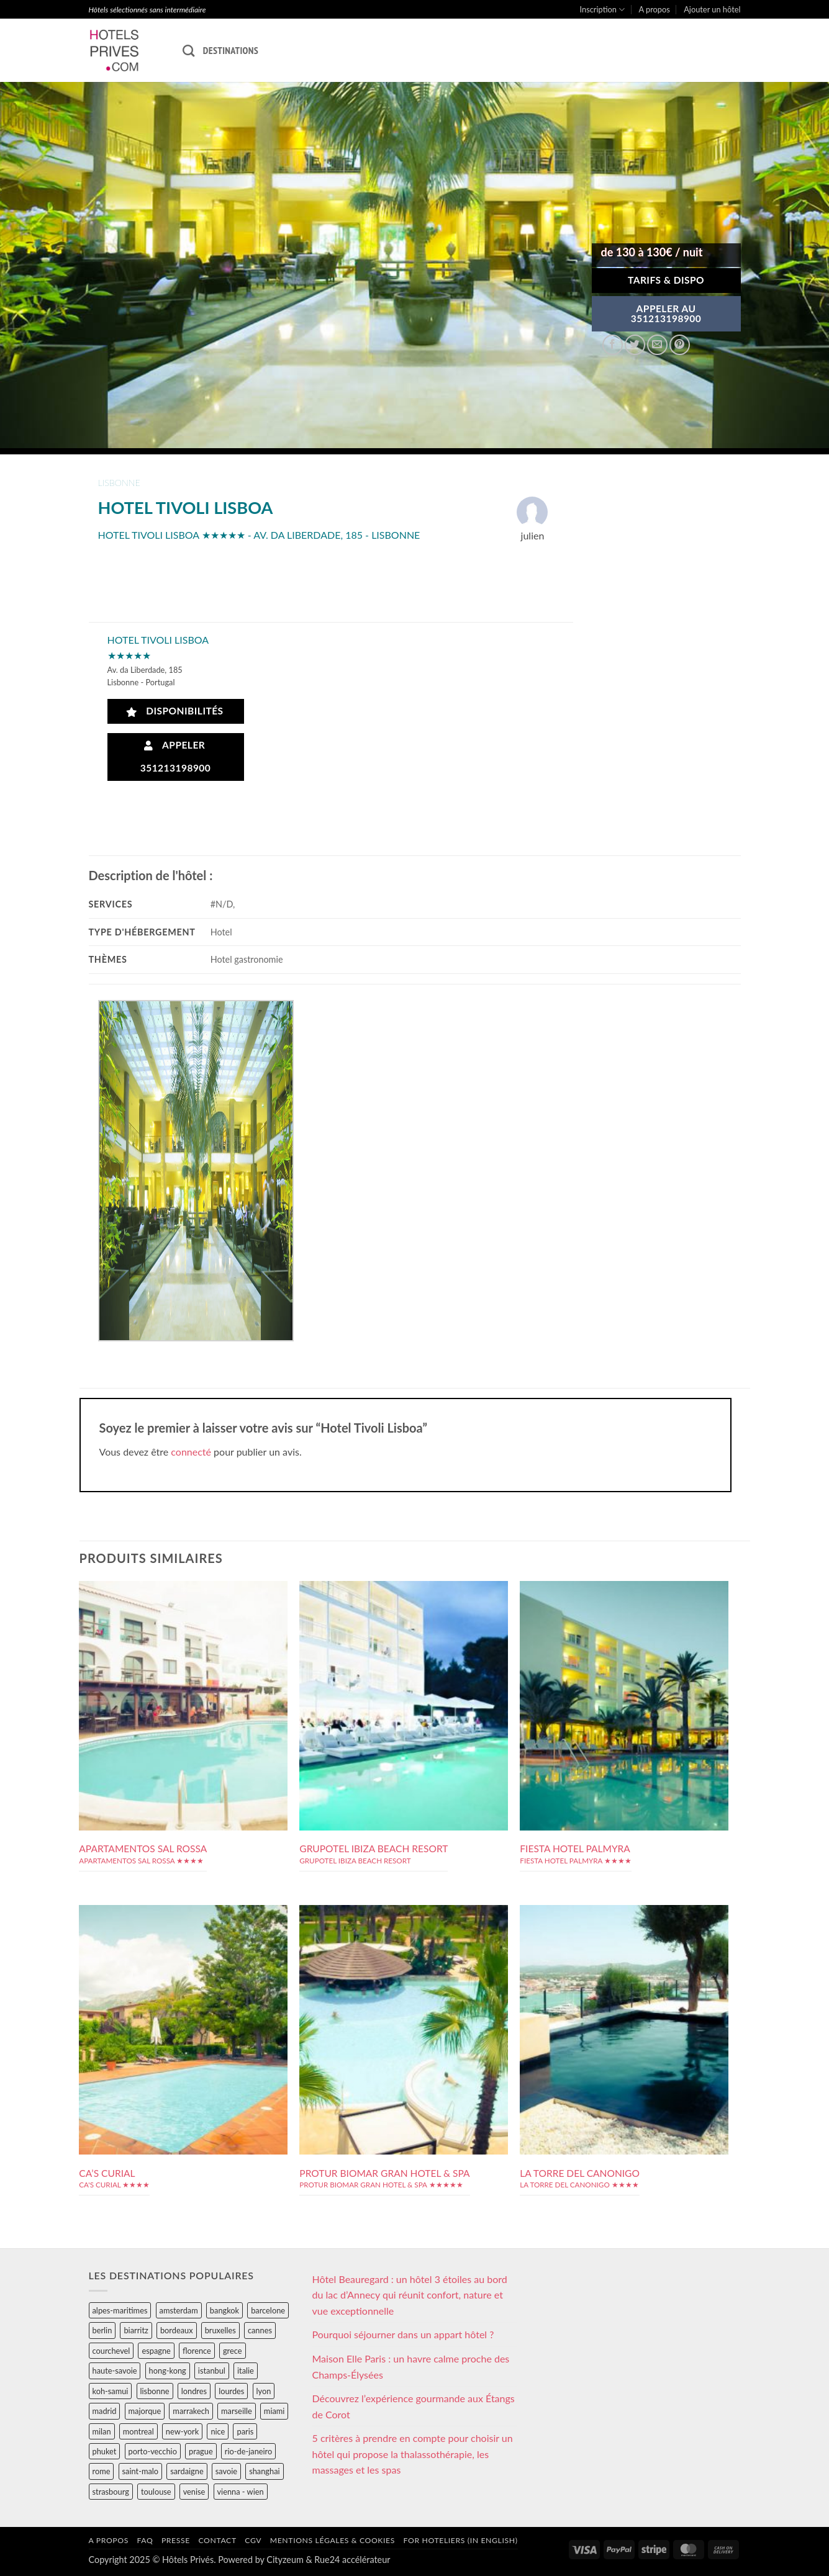 The width and height of the screenshot is (829, 2576). I want to click on new-york [new-york (64 éléments)], so click(182, 2431).